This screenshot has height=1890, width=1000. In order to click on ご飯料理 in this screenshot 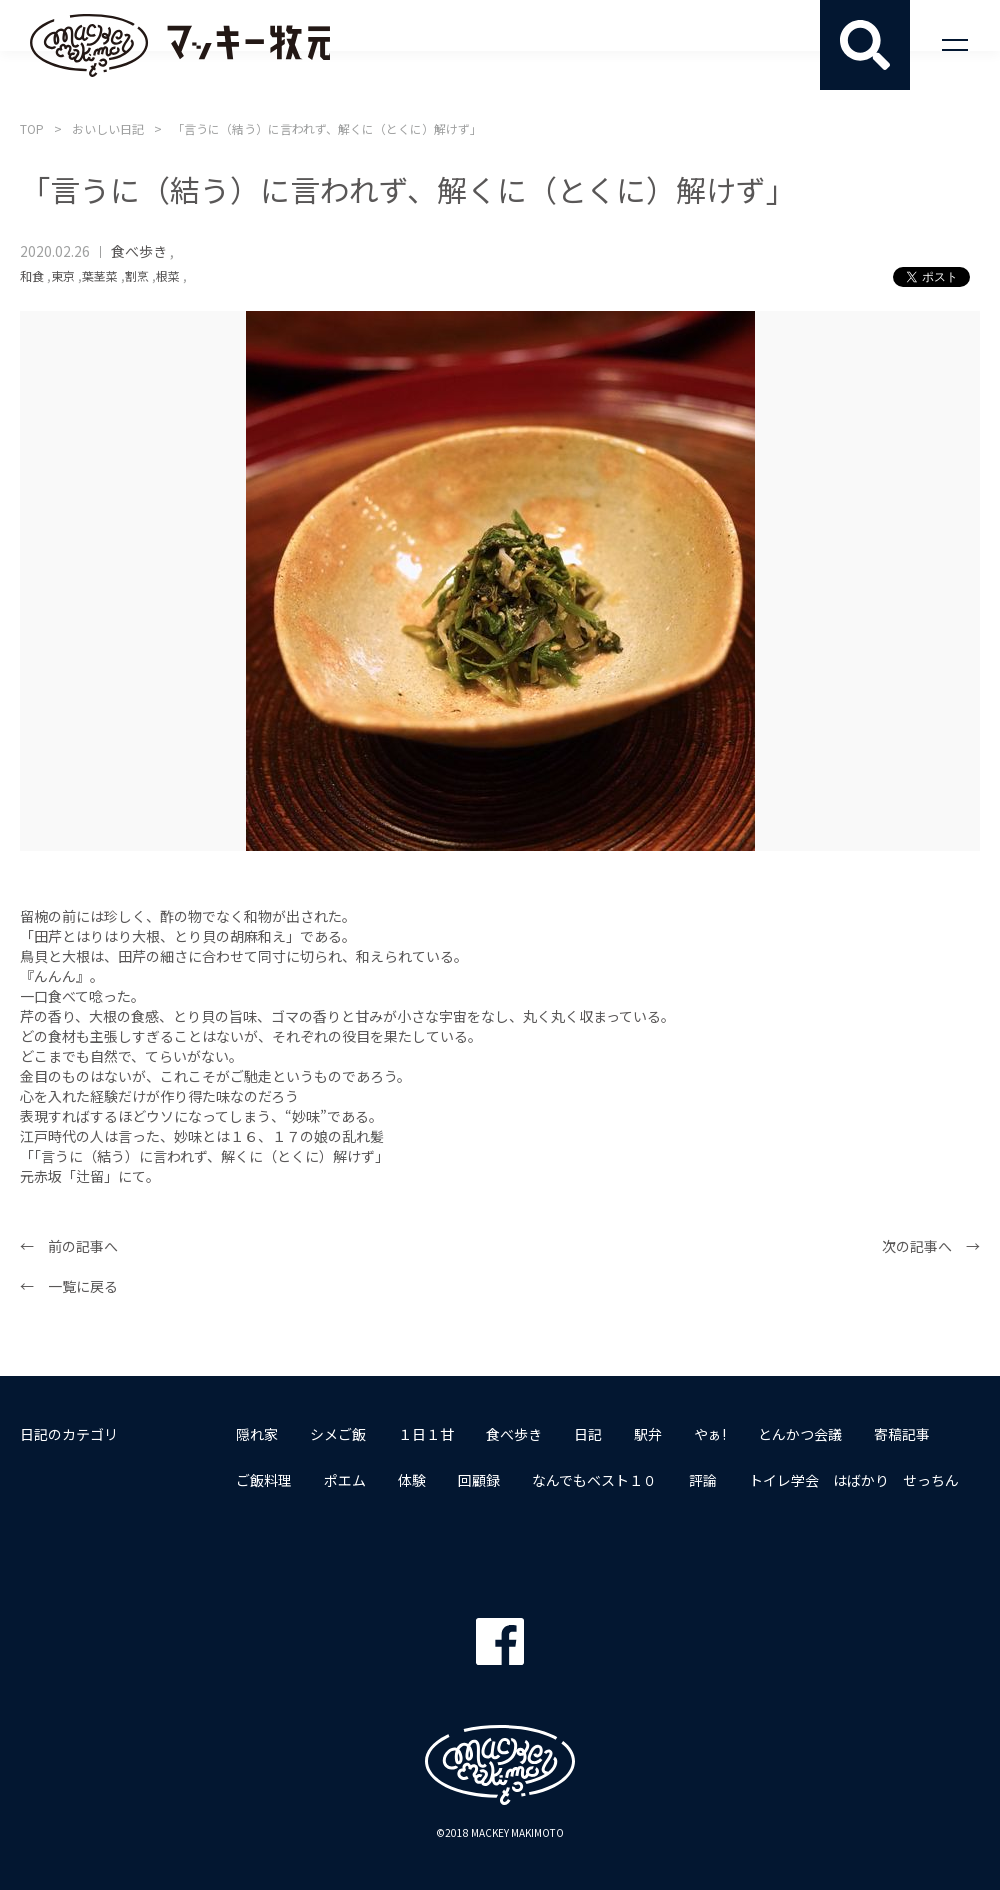, I will do `click(264, 1480)`.